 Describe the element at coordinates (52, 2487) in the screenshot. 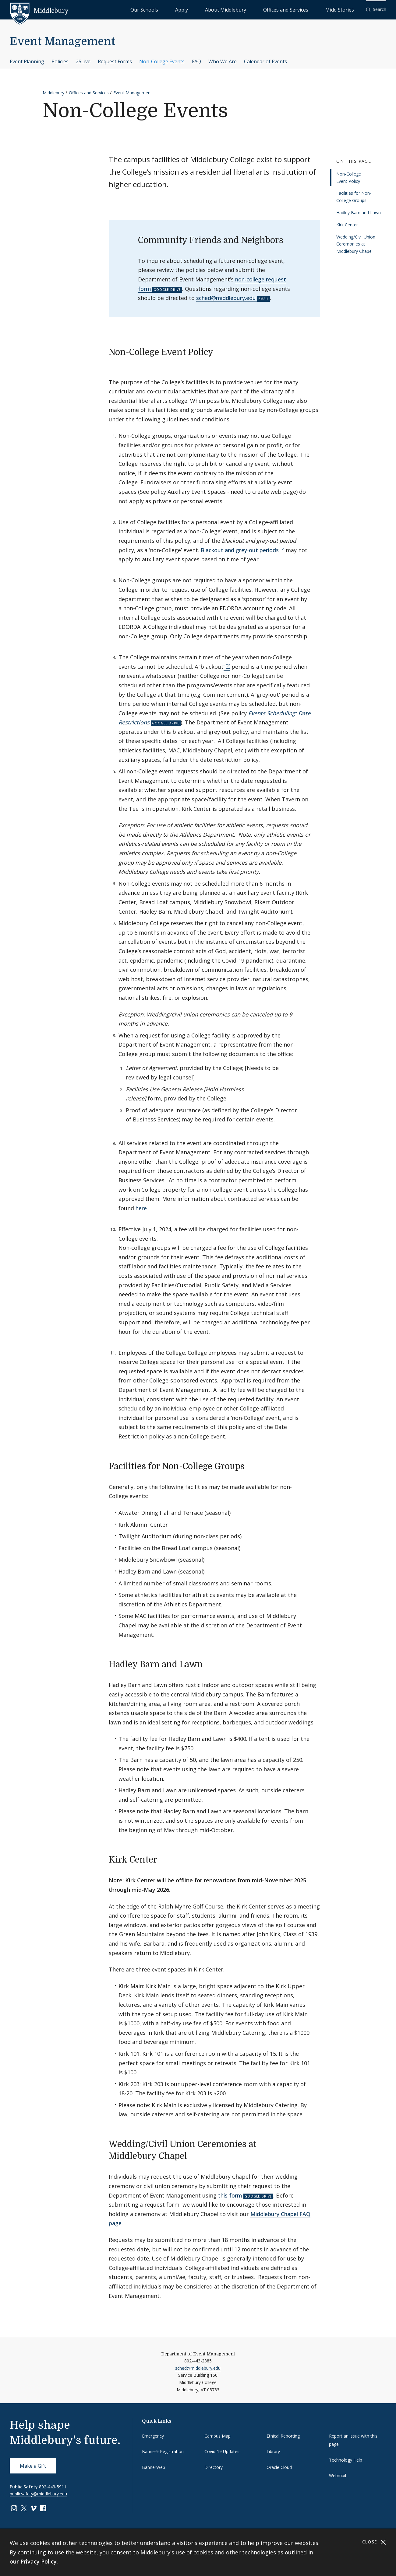

I see `802-443-5911` at that location.